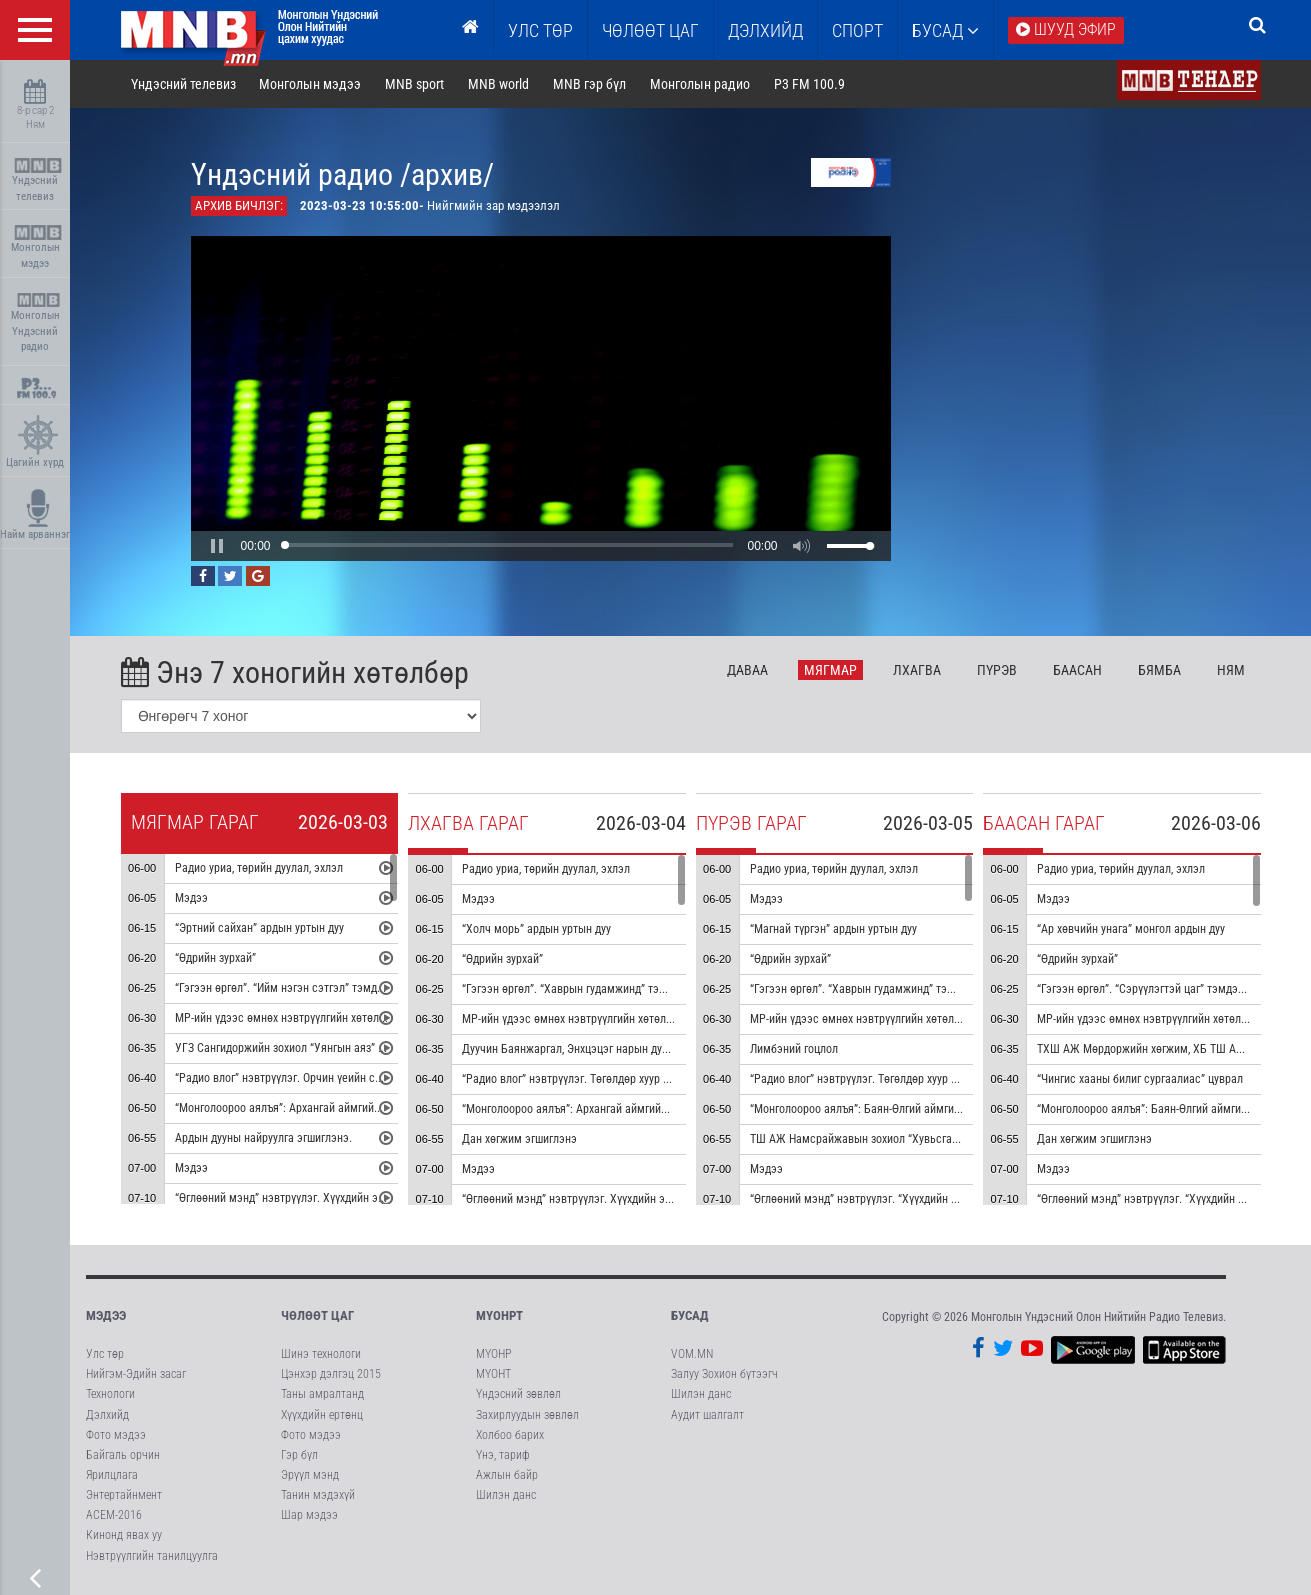  I want to click on “Өдрийн зурхай”, so click(215, 958).